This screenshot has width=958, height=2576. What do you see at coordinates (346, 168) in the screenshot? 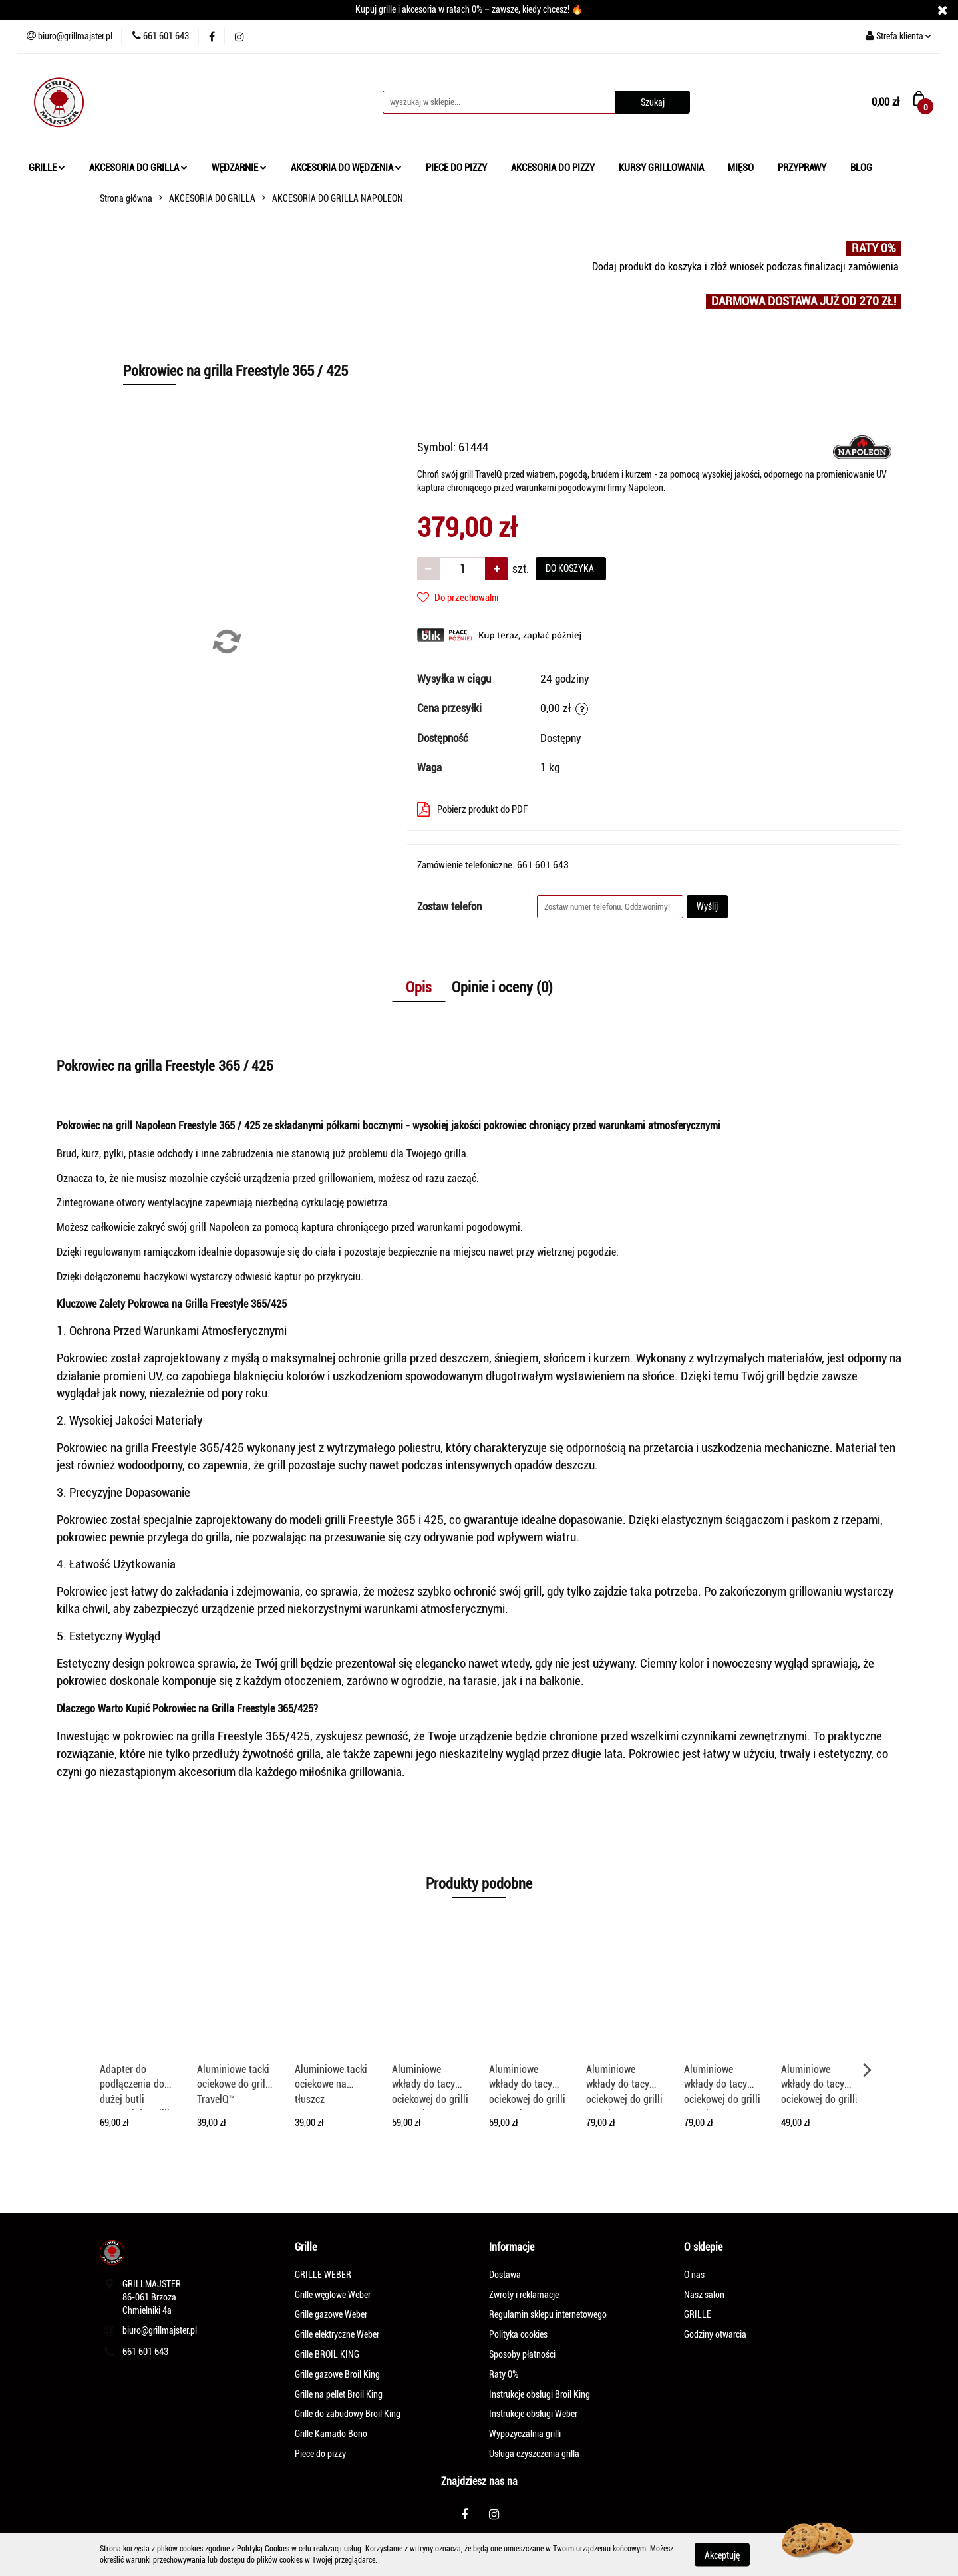
I see `AKCESORIA DO WĘDZENIA` at bounding box center [346, 168].